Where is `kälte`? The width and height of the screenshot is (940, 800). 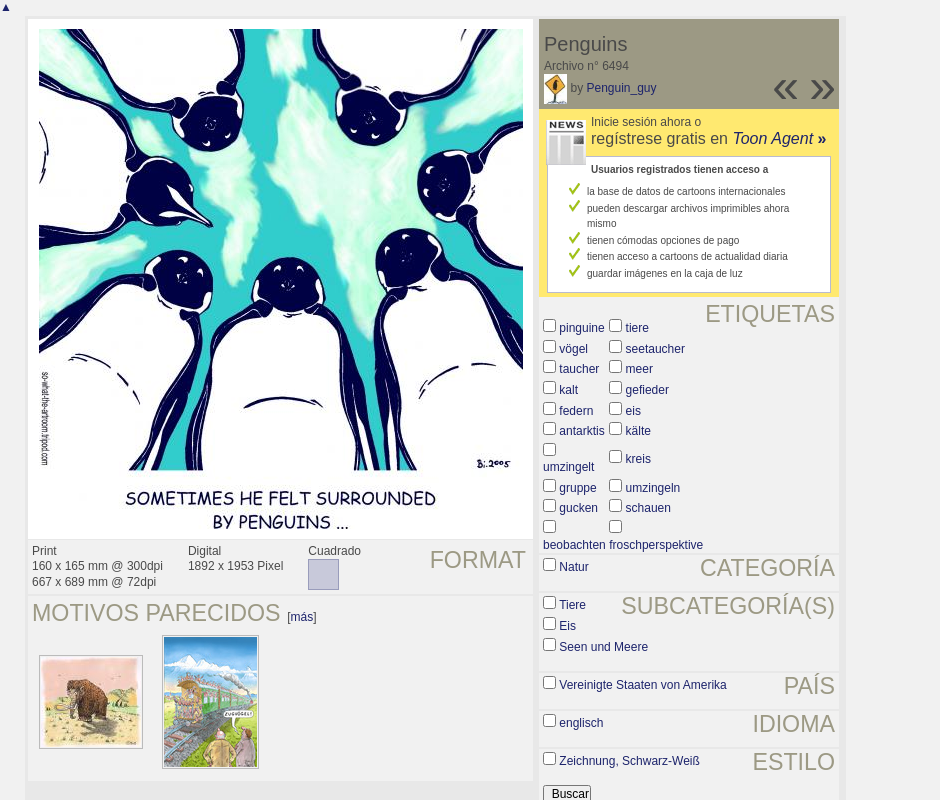 kälte is located at coordinates (638, 431).